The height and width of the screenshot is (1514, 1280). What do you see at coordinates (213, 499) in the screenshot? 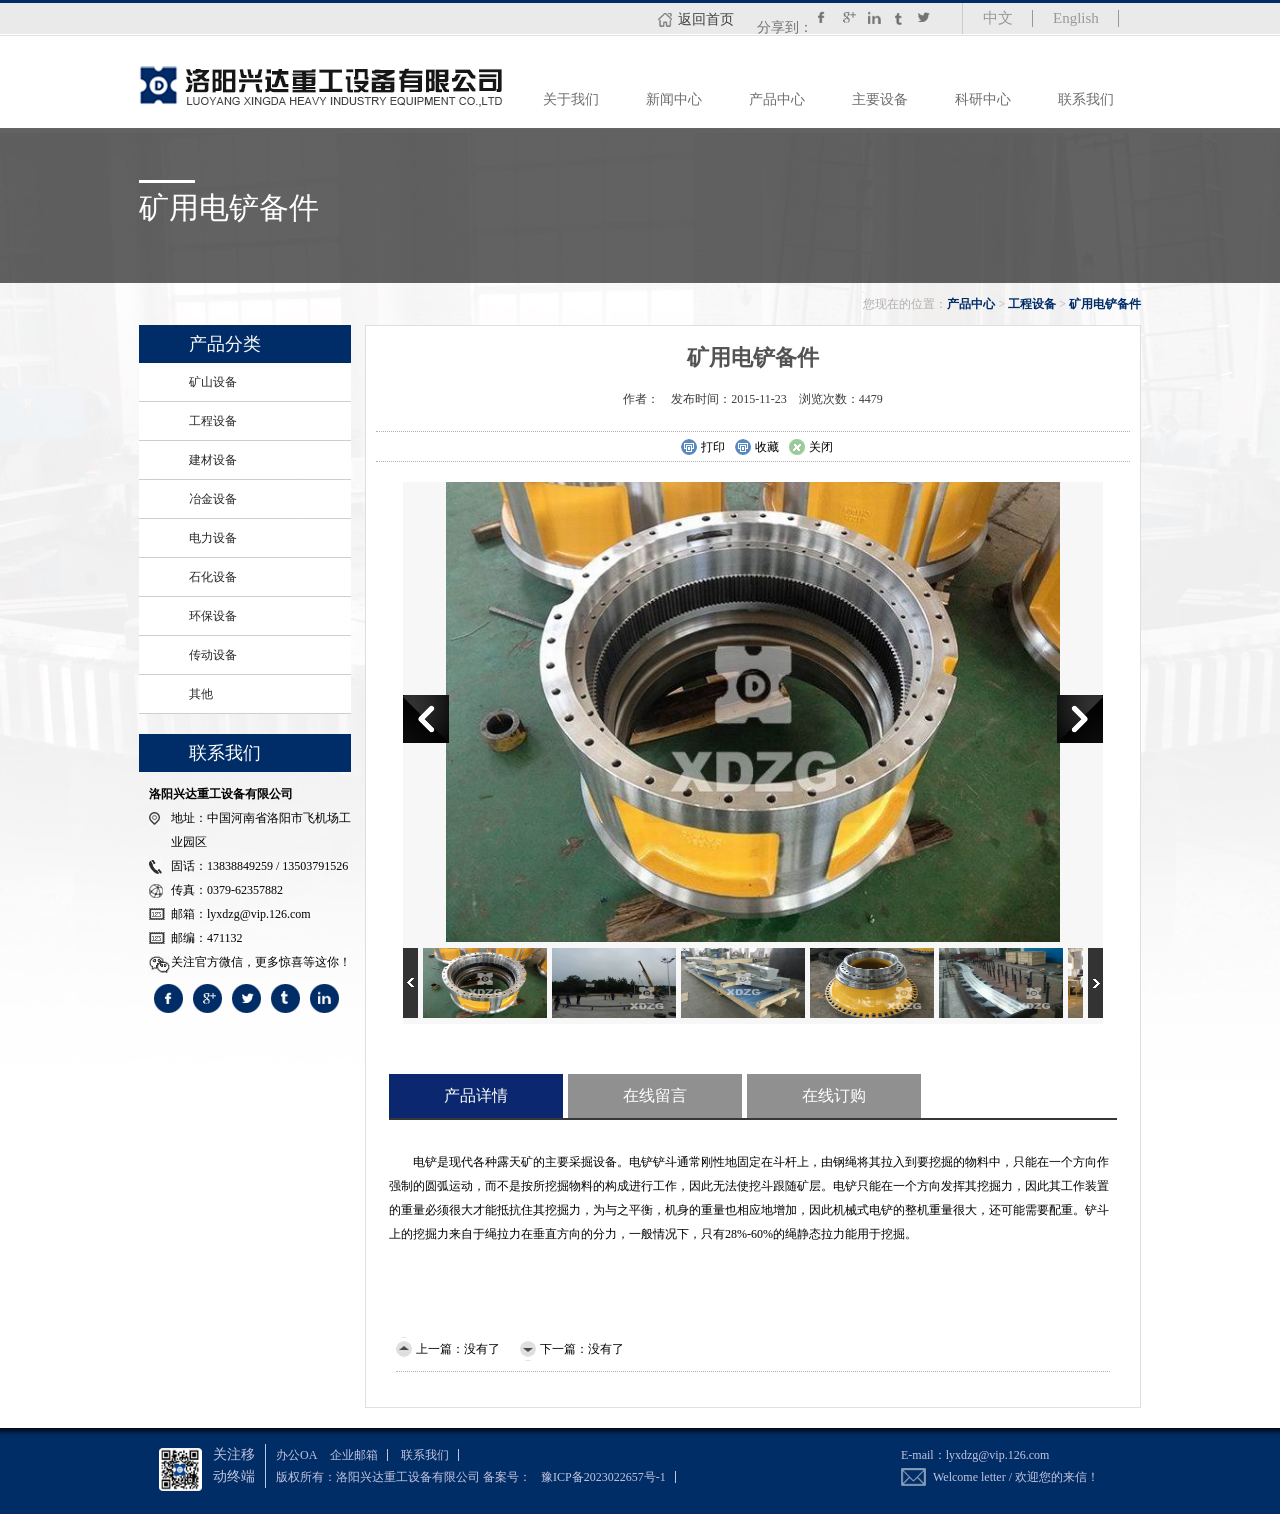
I see `冶金设备` at bounding box center [213, 499].